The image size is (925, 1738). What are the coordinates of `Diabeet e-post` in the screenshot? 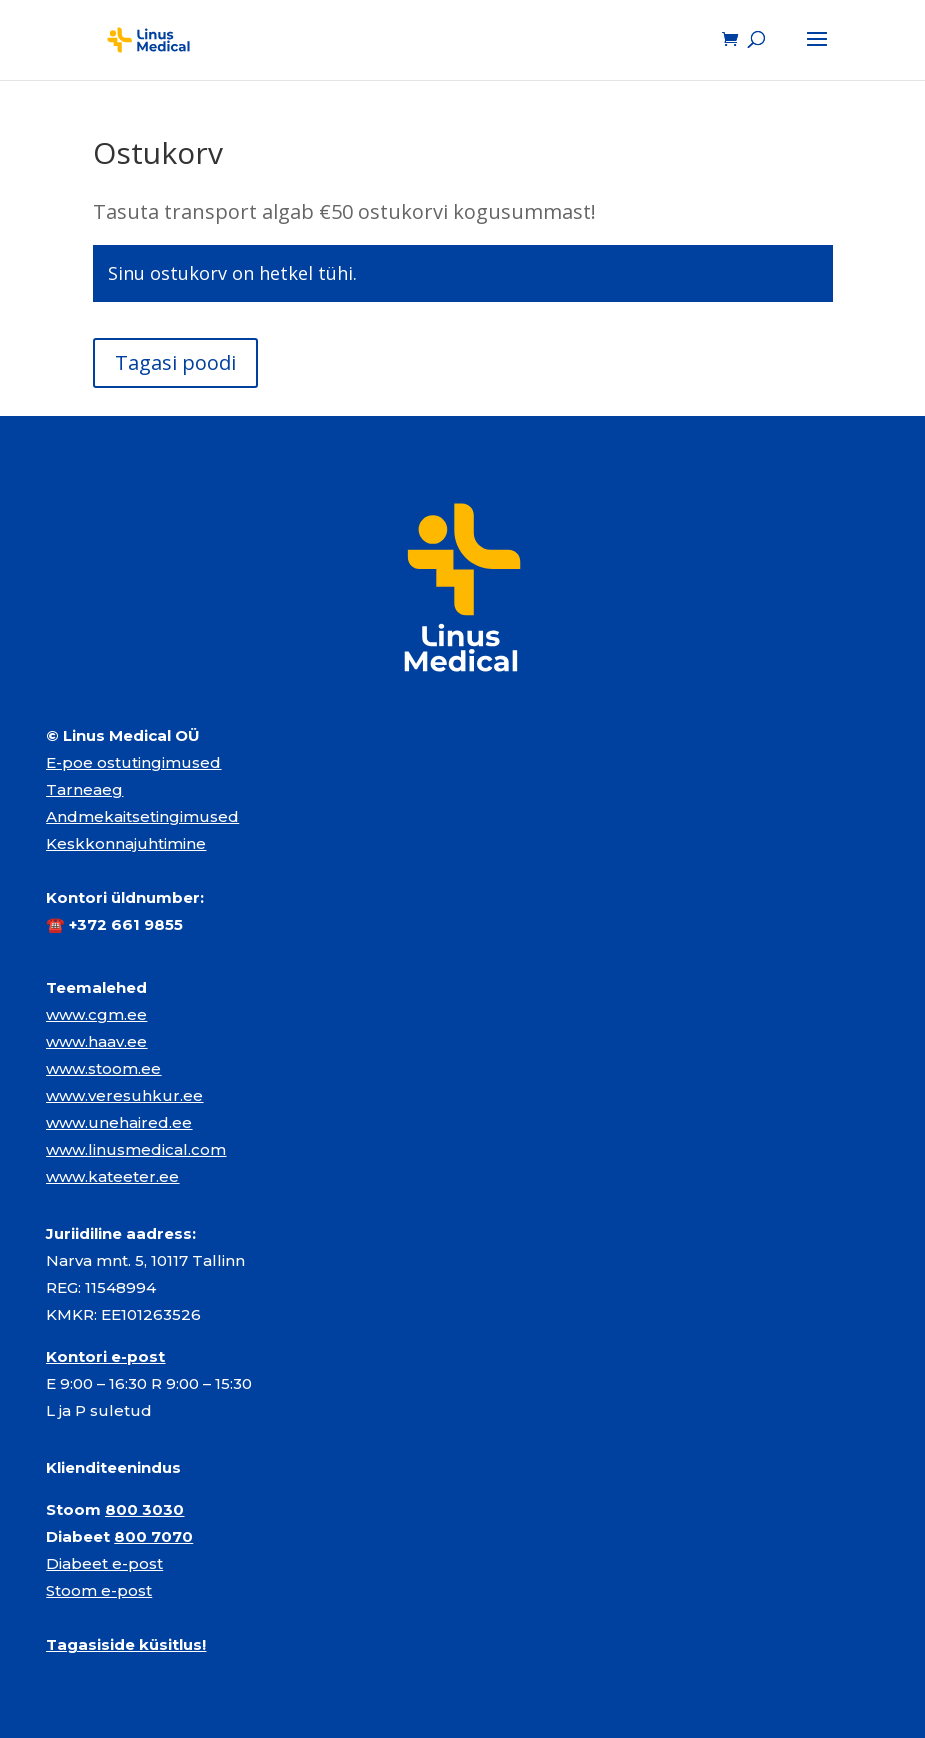 It's located at (104, 1563).